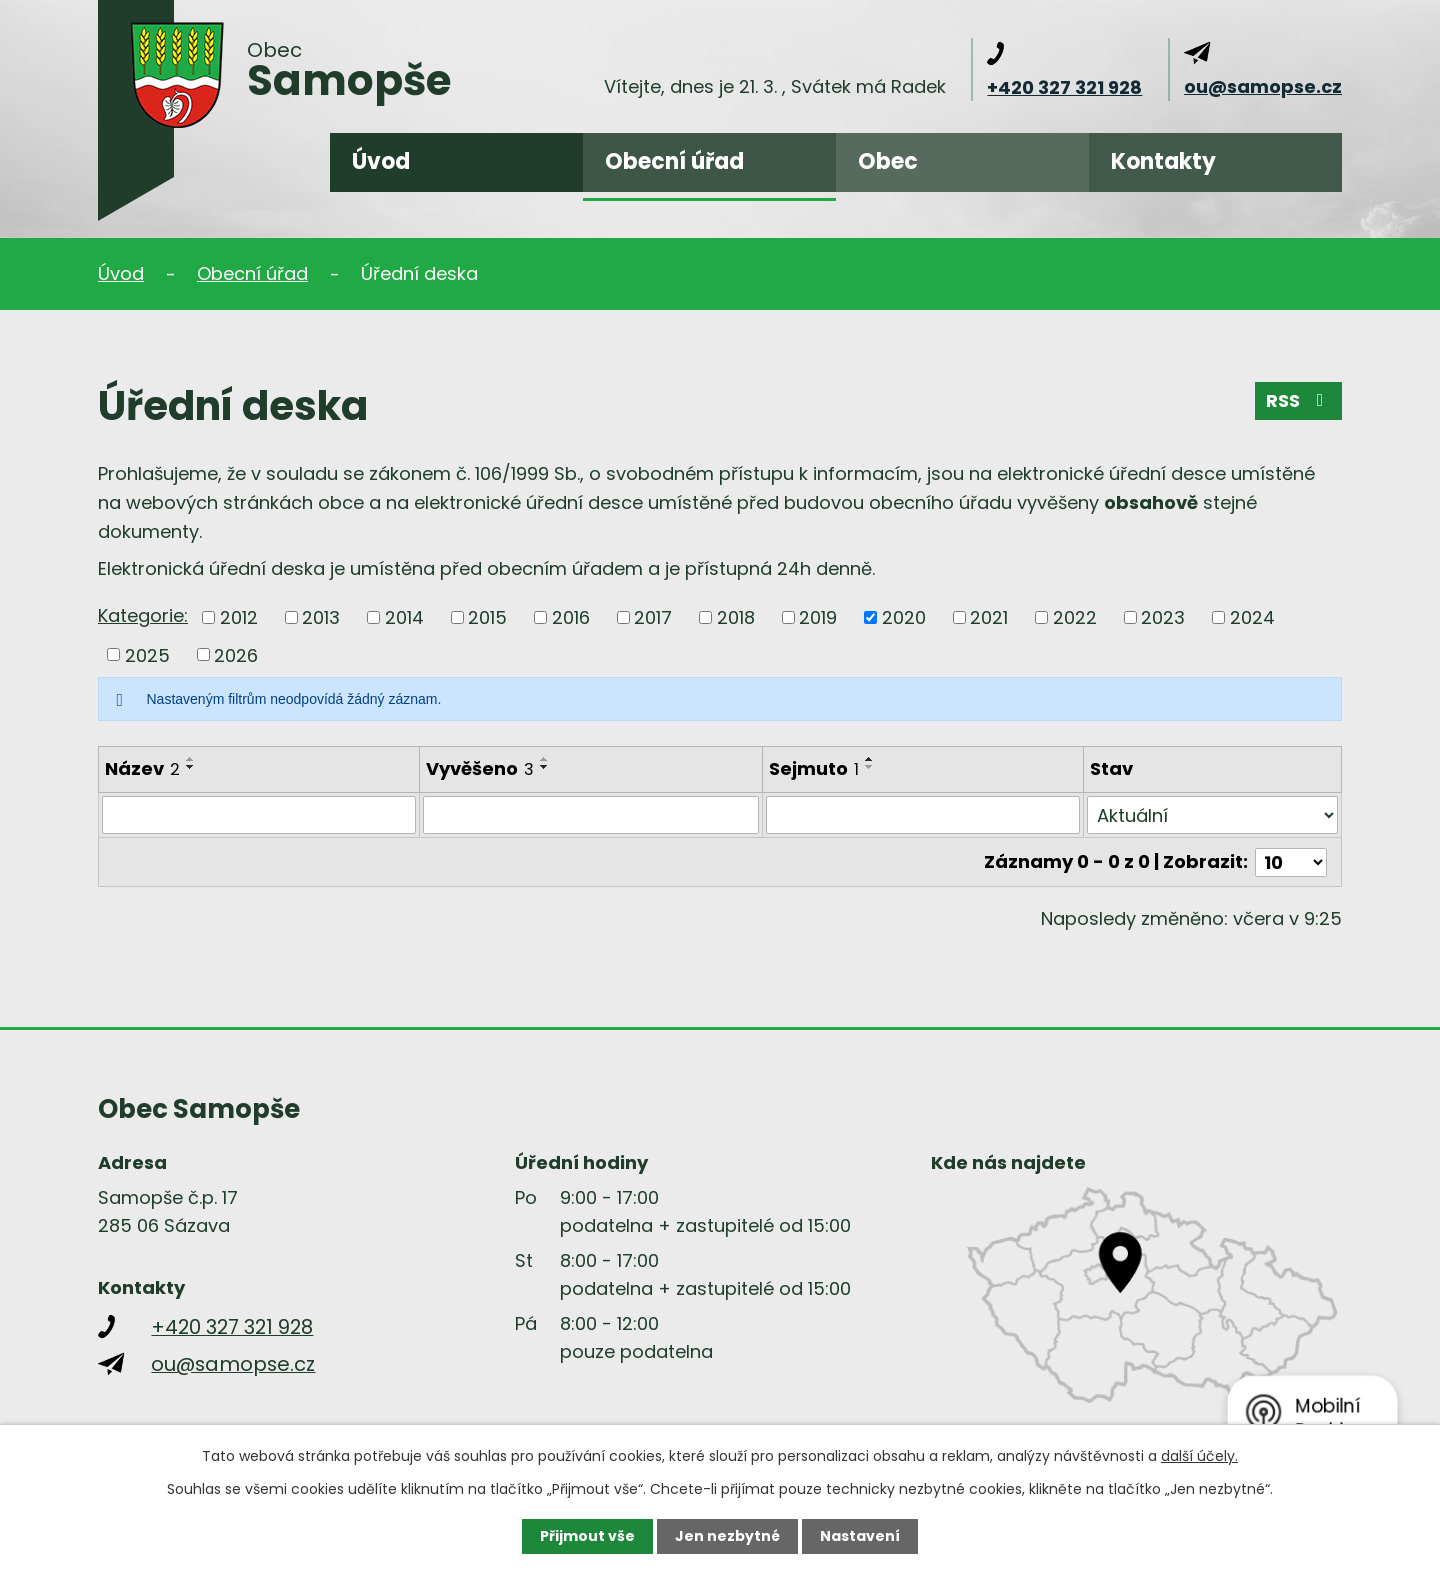 This screenshot has height=1573, width=1440. I want to click on [Filtrovat podle Název], so click(259, 815).